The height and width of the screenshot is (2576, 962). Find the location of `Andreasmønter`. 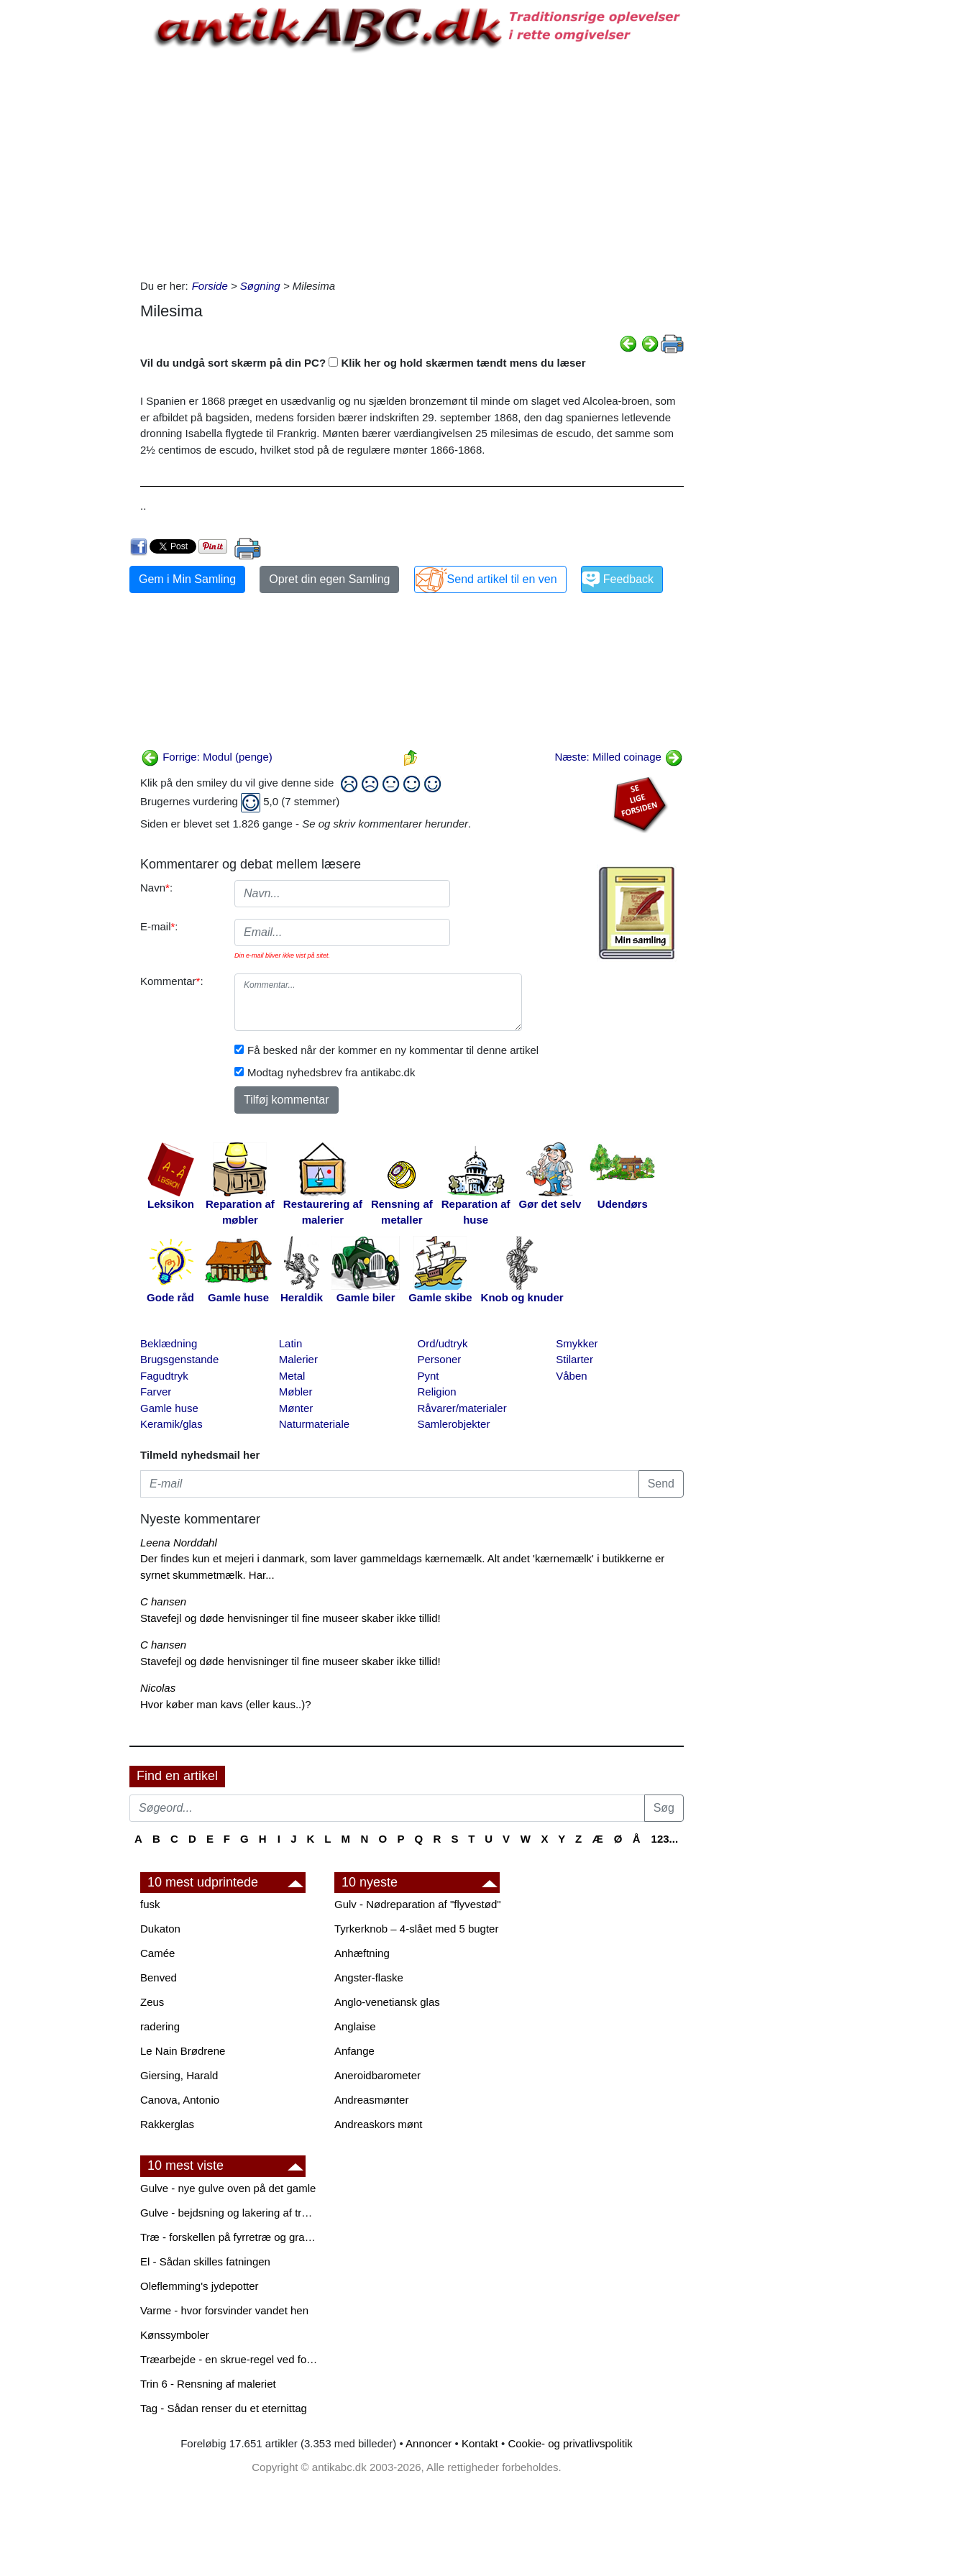

Andreasmønter is located at coordinates (371, 2100).